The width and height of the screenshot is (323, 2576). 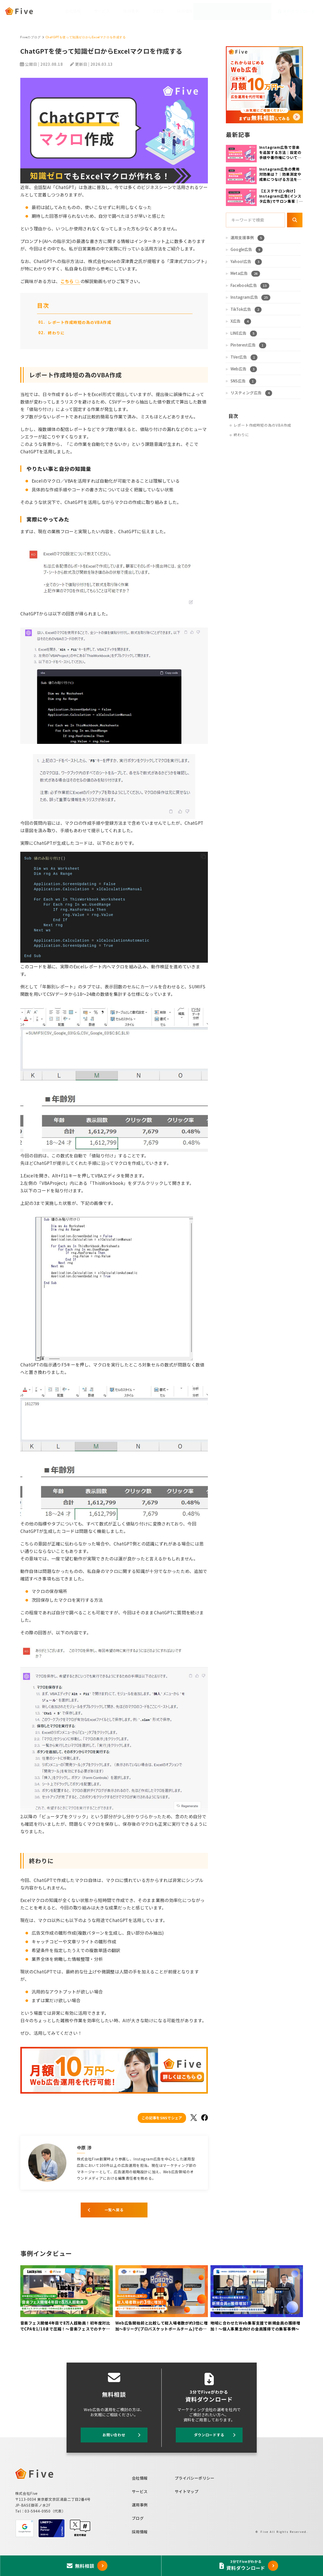 I want to click on 会社情報, so click(x=97, y=11).